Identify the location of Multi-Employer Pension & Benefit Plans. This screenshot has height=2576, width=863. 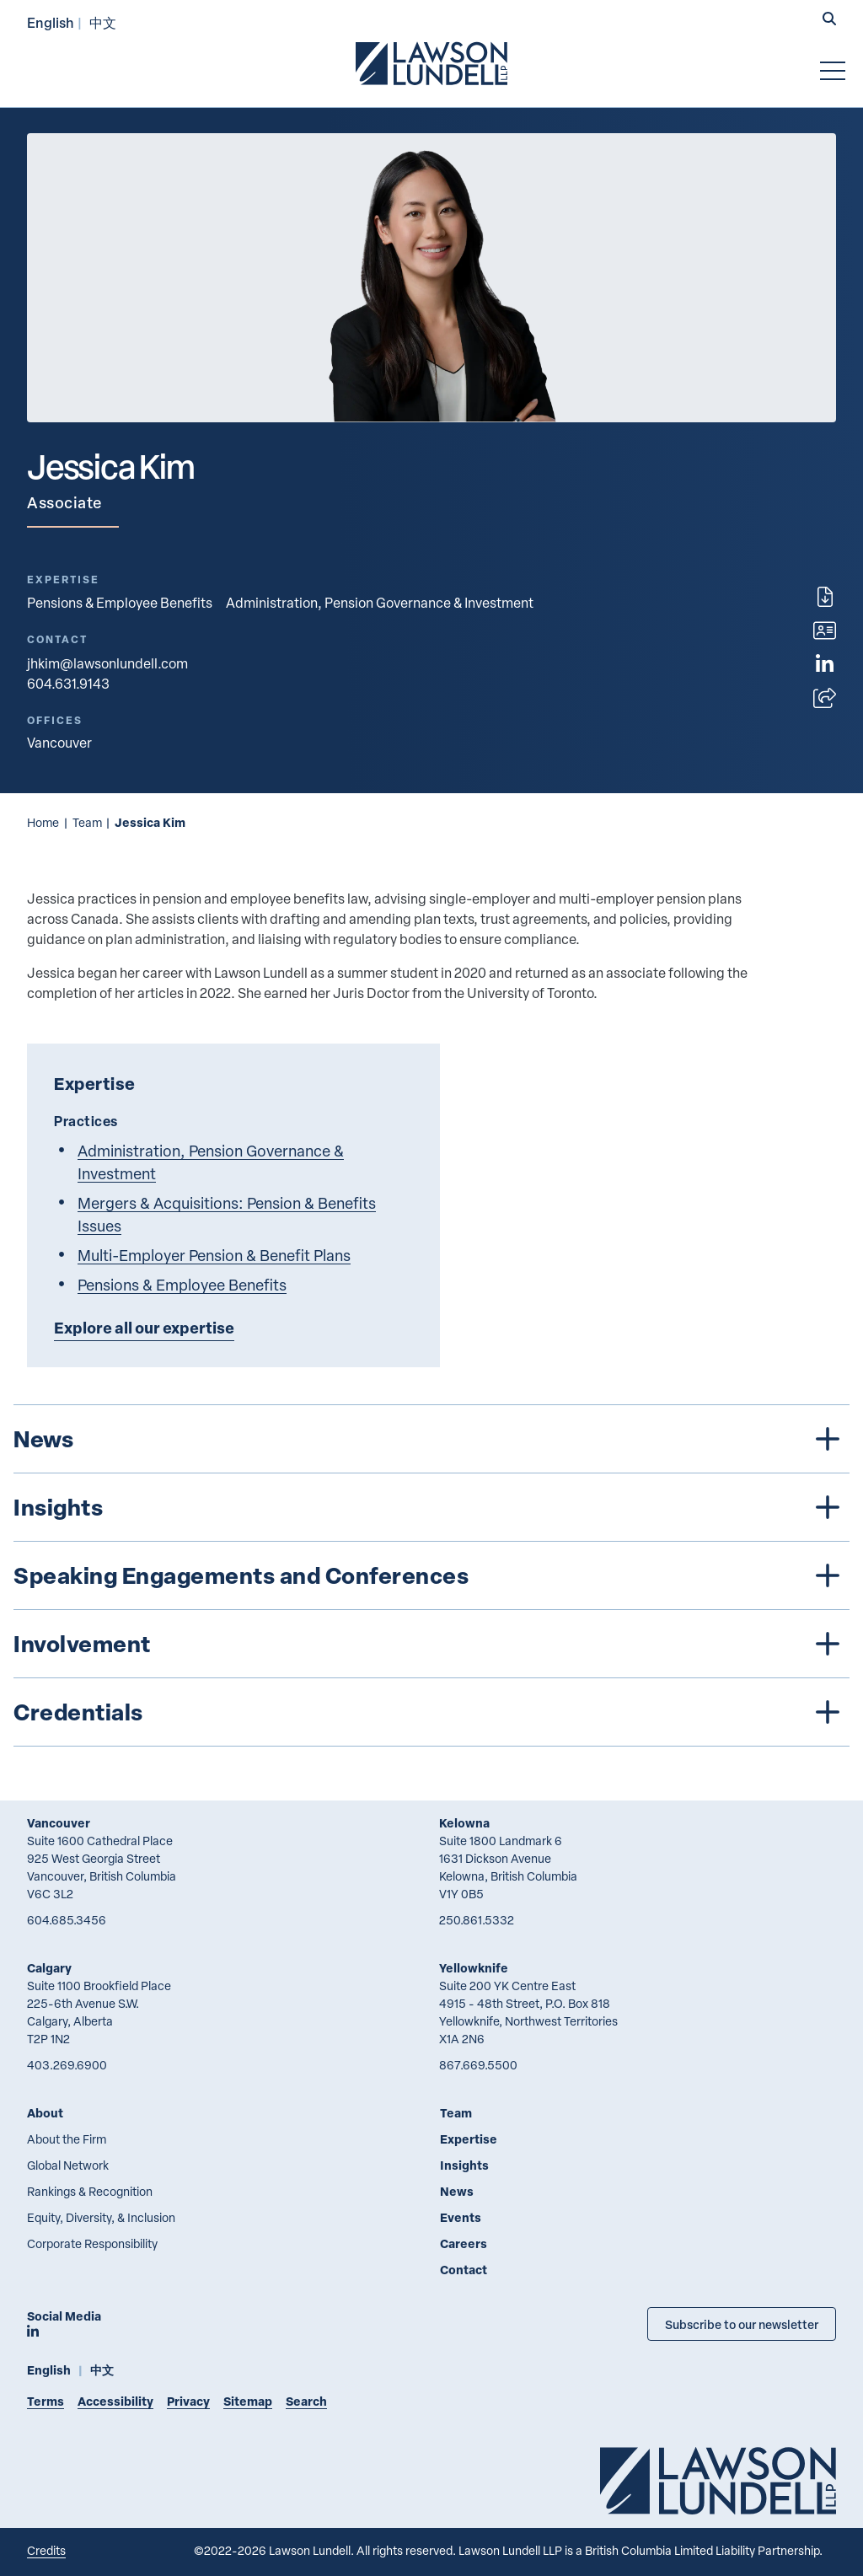
(214, 1254).